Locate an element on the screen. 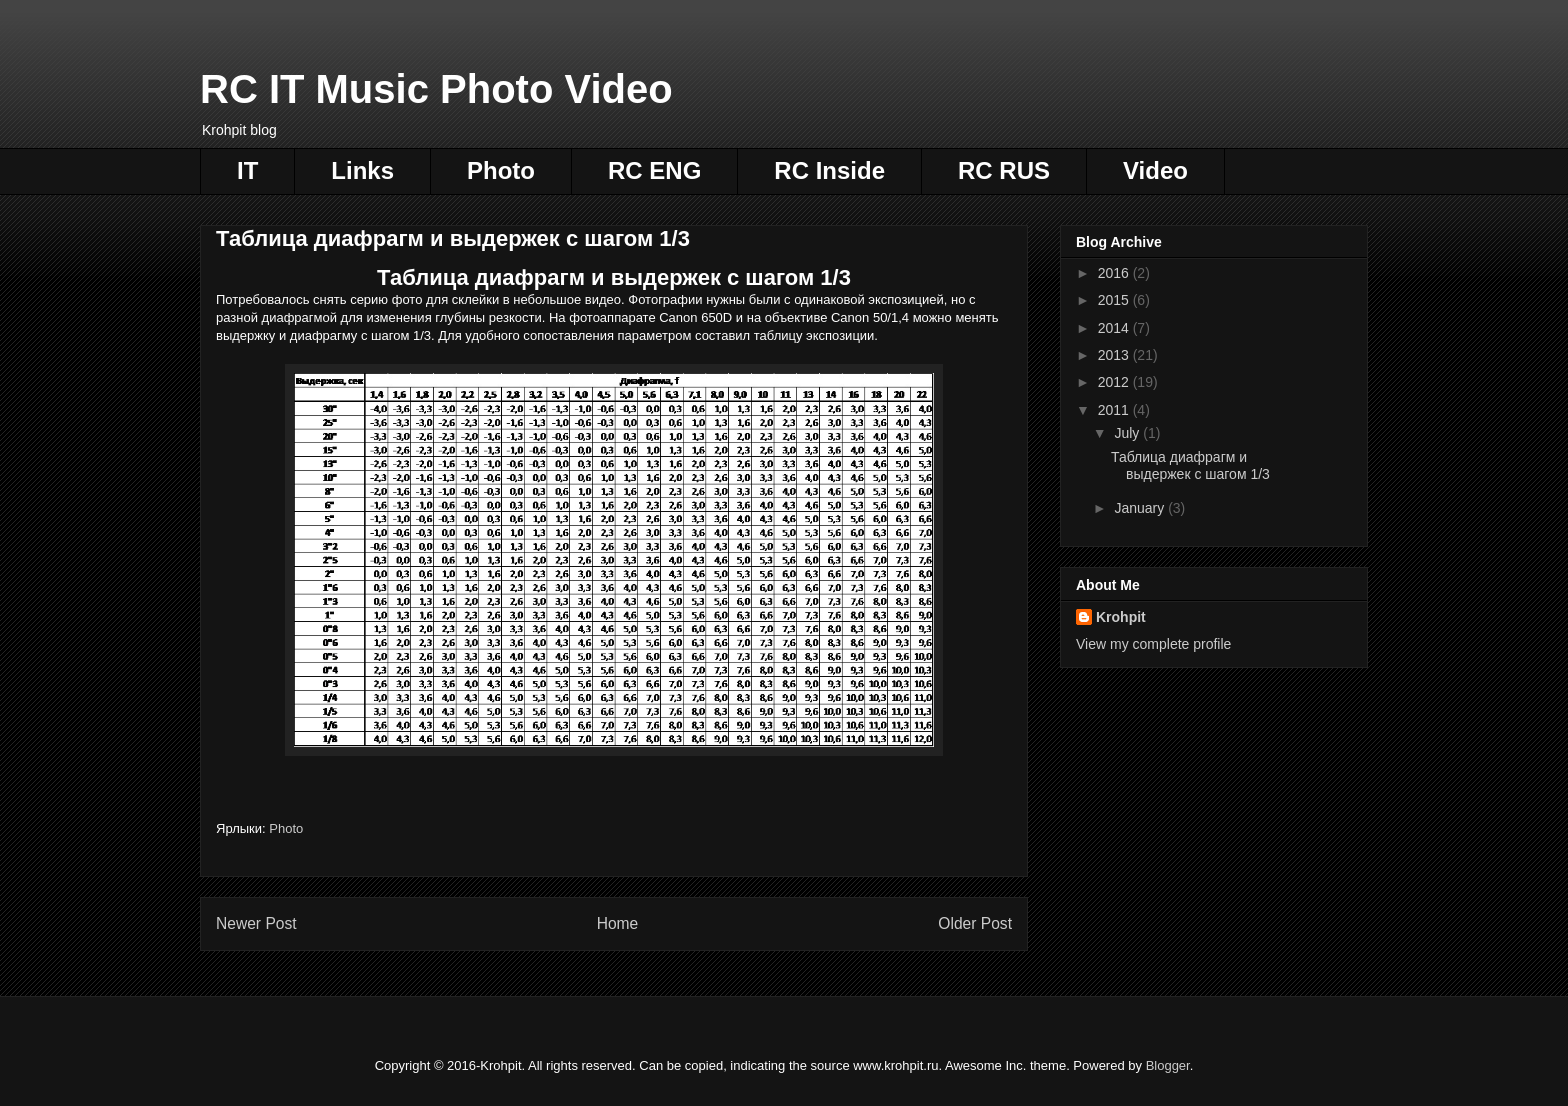  Home is located at coordinates (618, 923).